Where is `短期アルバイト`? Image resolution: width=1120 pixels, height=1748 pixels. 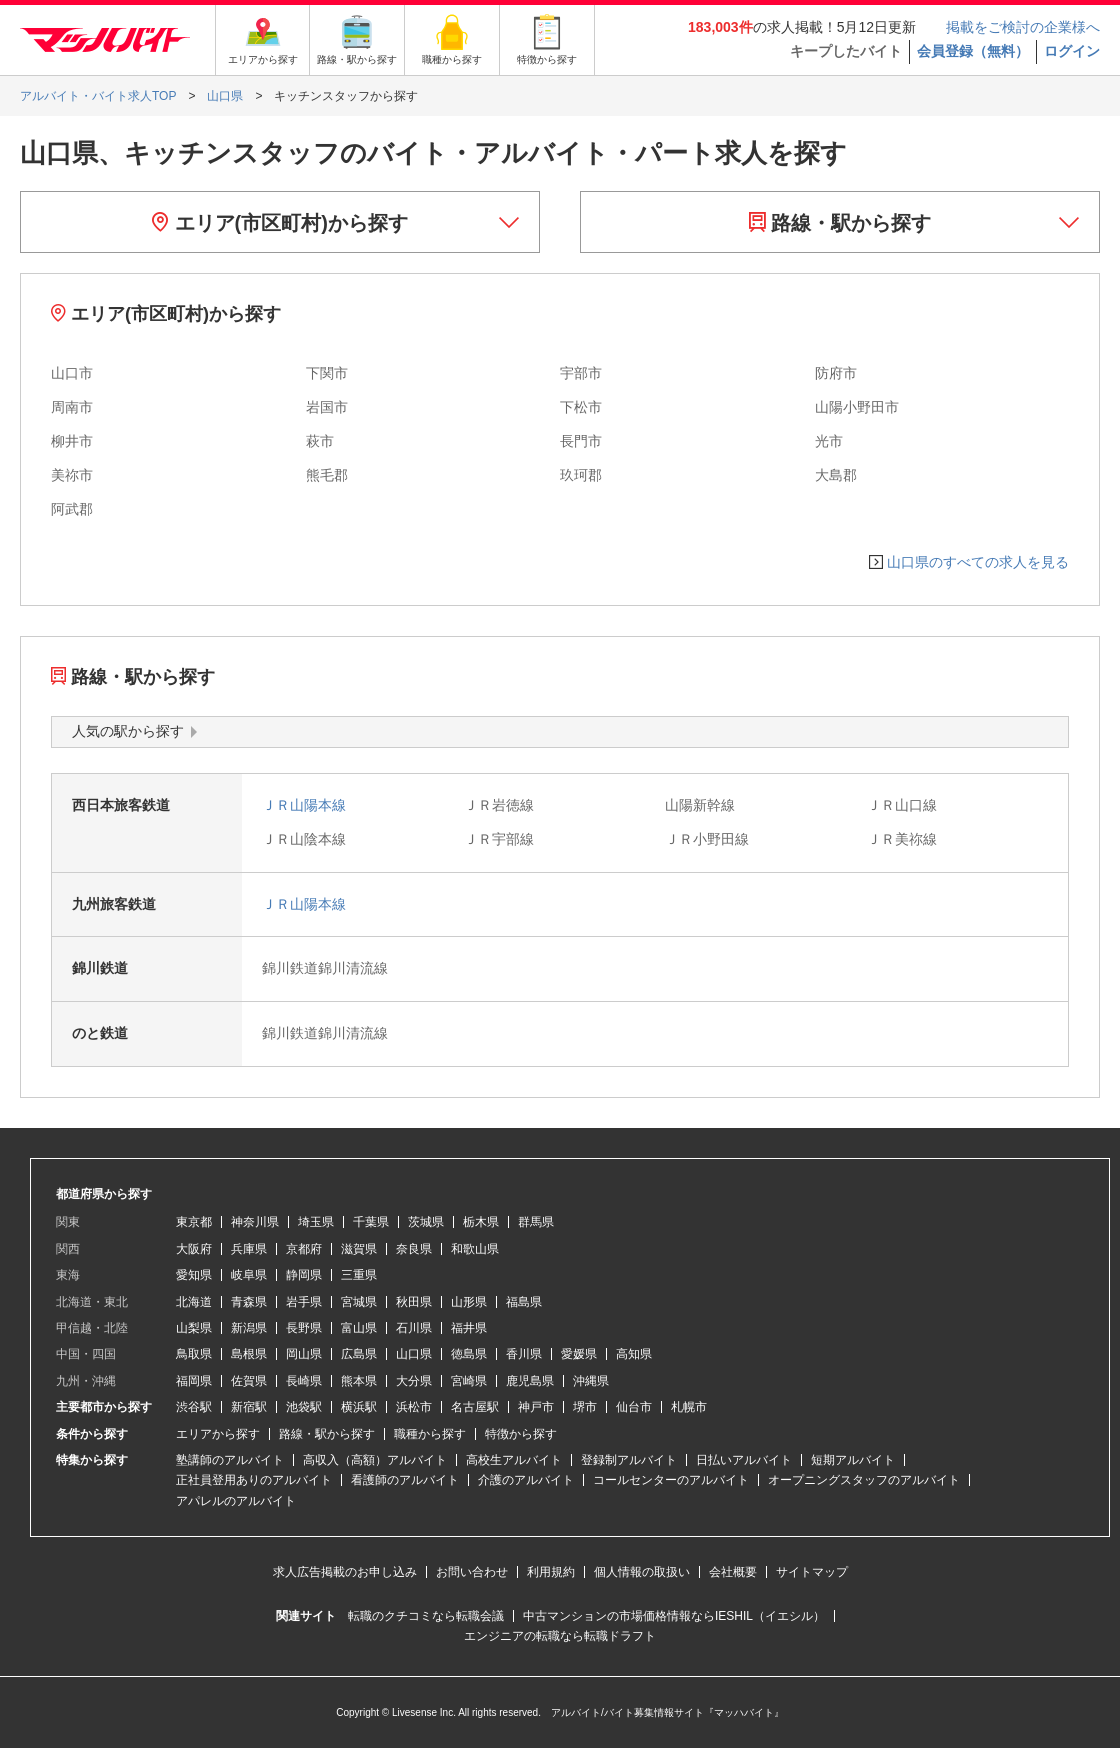 短期アルバイト is located at coordinates (853, 1460).